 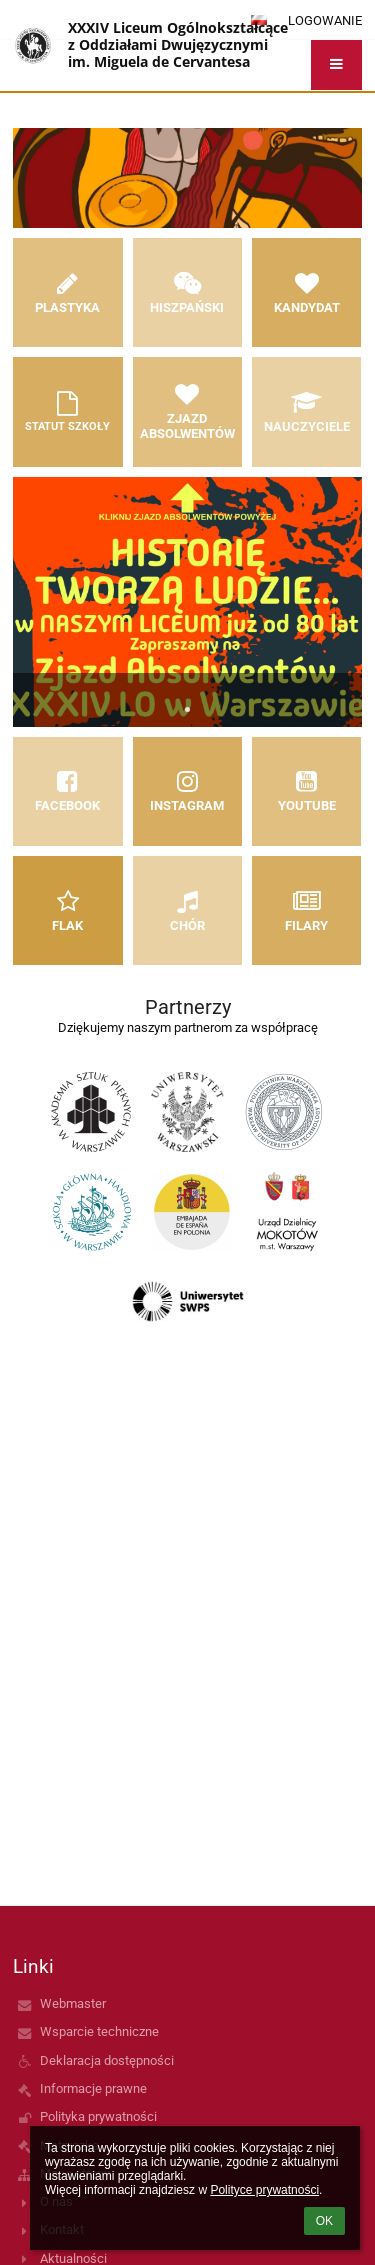 What do you see at coordinates (336, 65) in the screenshot?
I see `[button]` at bounding box center [336, 65].